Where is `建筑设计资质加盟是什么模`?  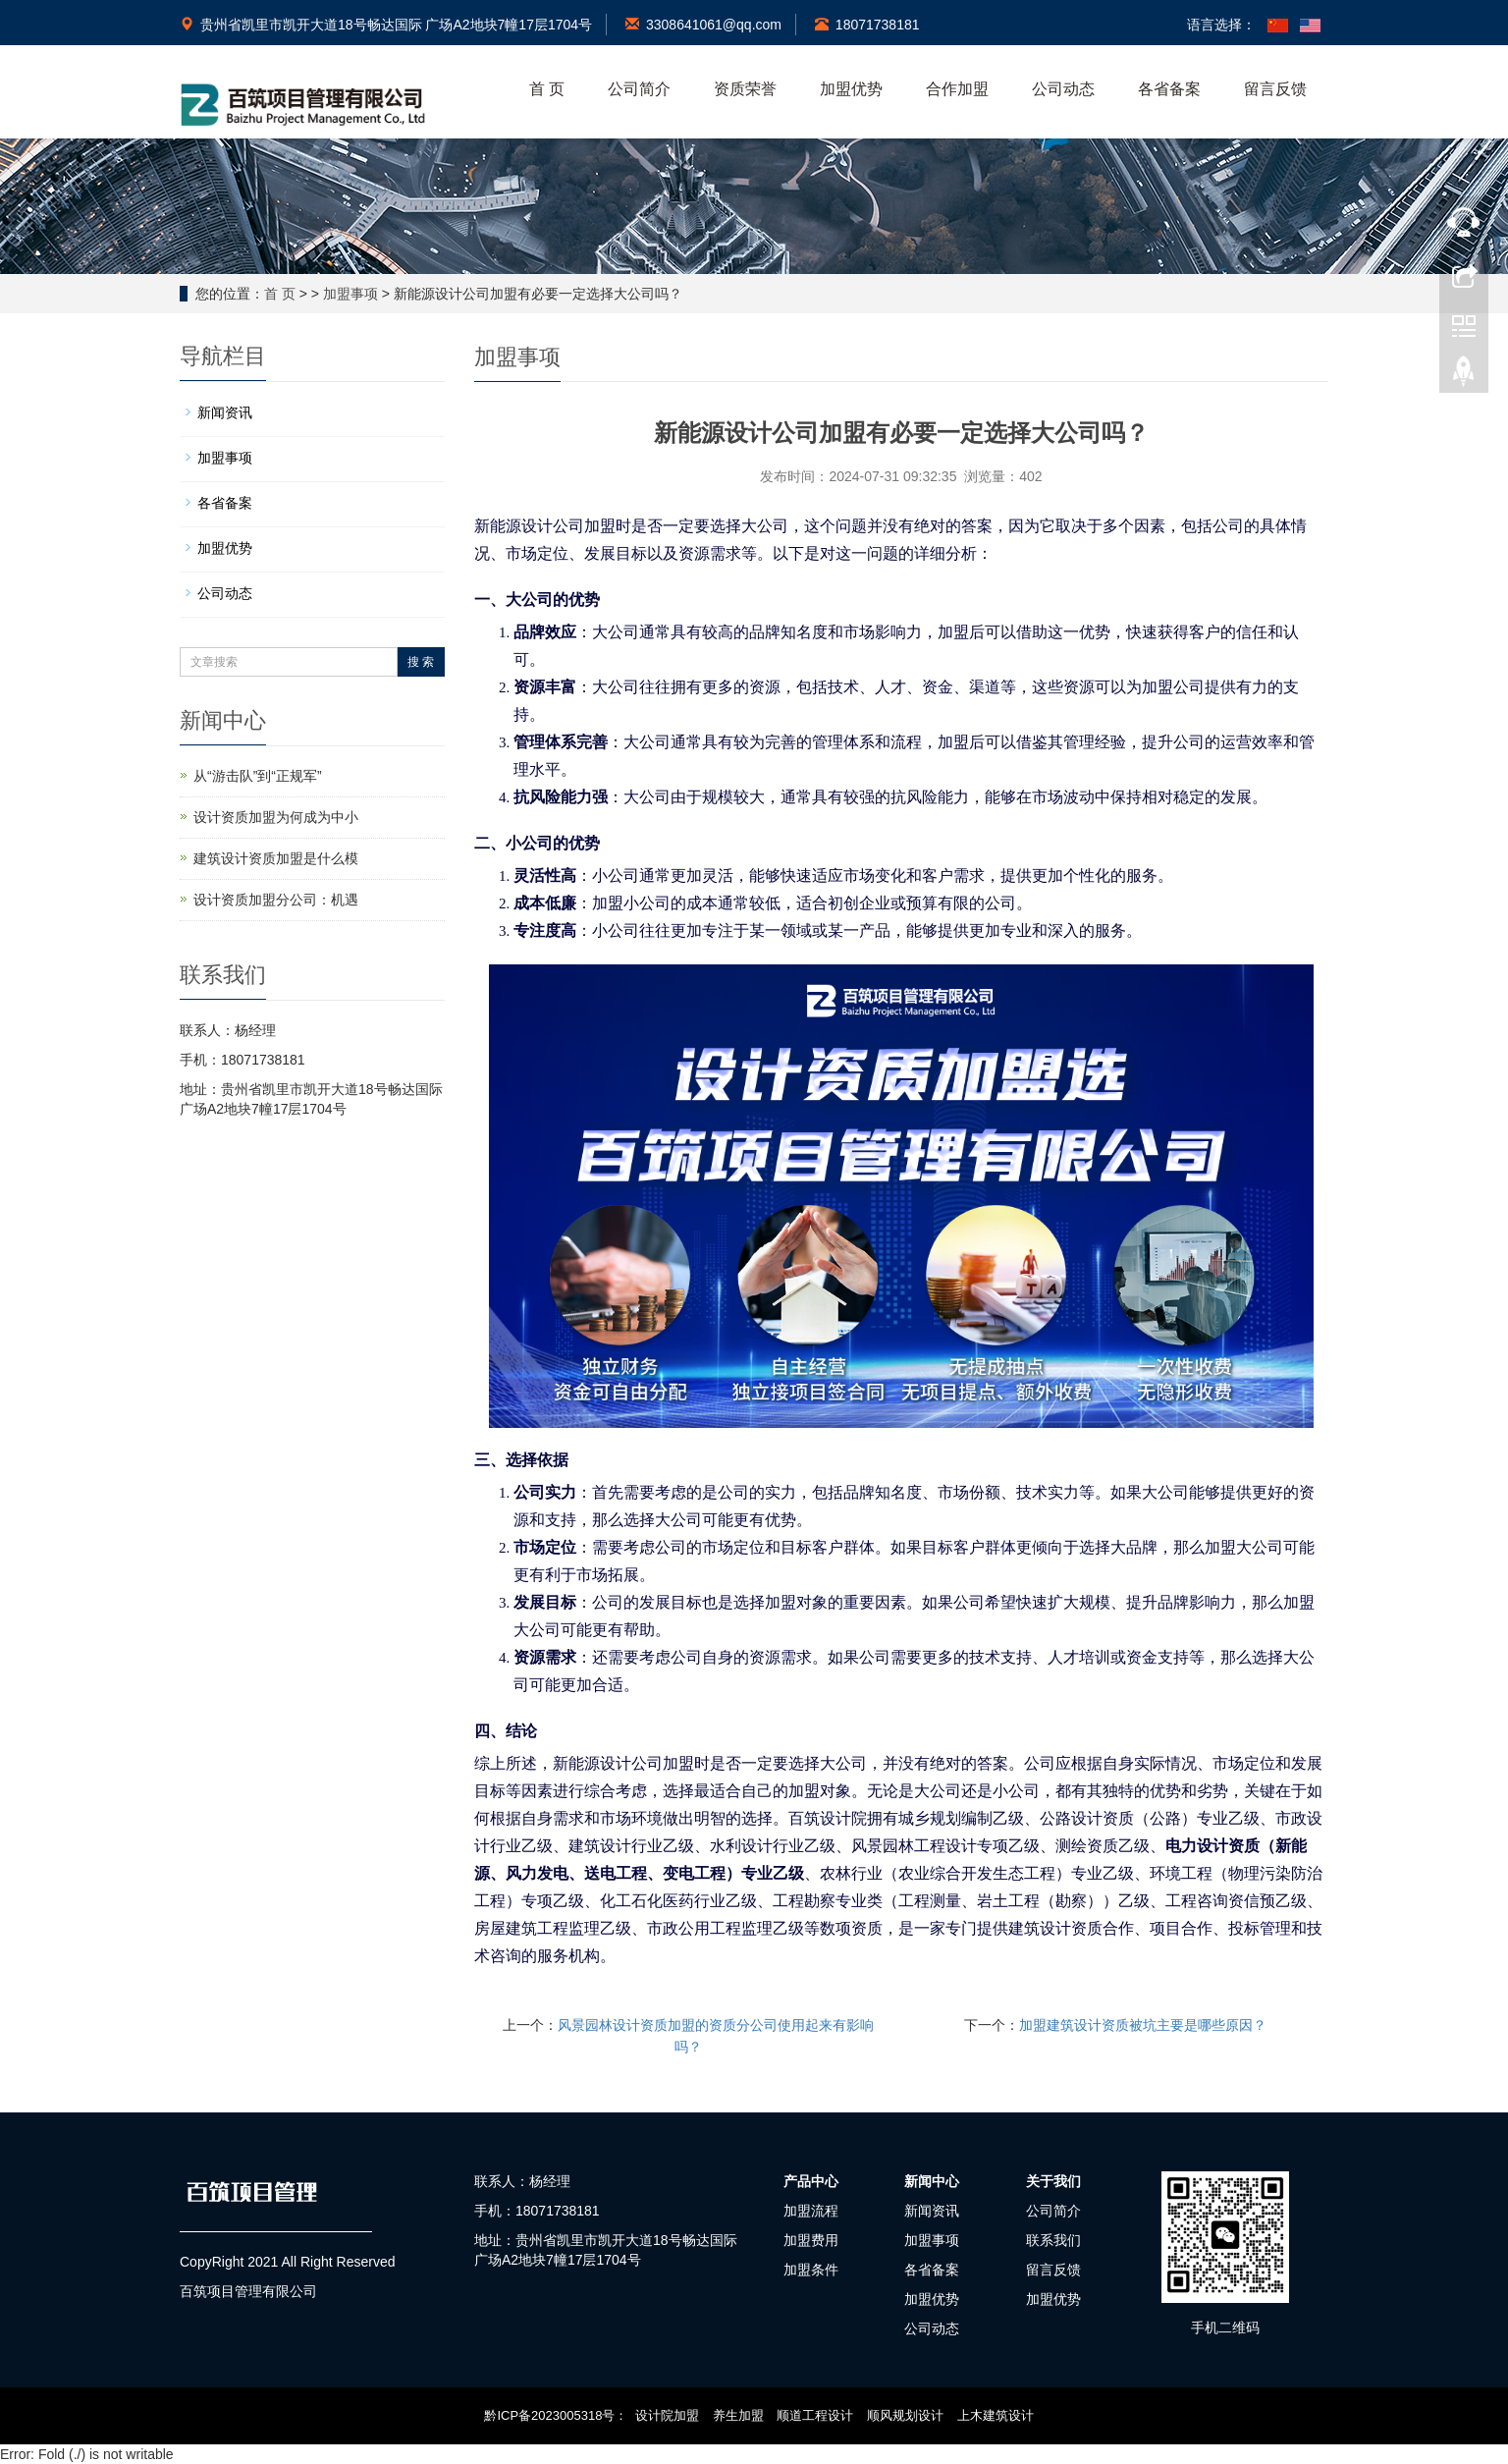
建筑设计资质加盟是什么模 is located at coordinates (275, 858).